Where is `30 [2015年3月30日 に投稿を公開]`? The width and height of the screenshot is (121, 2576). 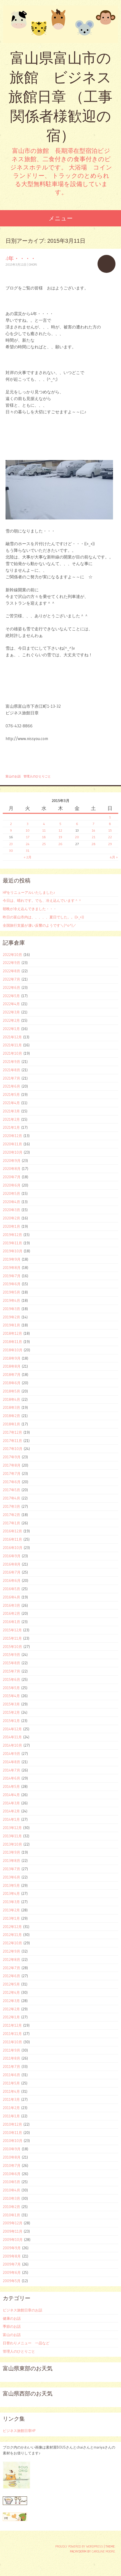 30 [2015年3月30日 に投稿を公開] is located at coordinates (11, 850).